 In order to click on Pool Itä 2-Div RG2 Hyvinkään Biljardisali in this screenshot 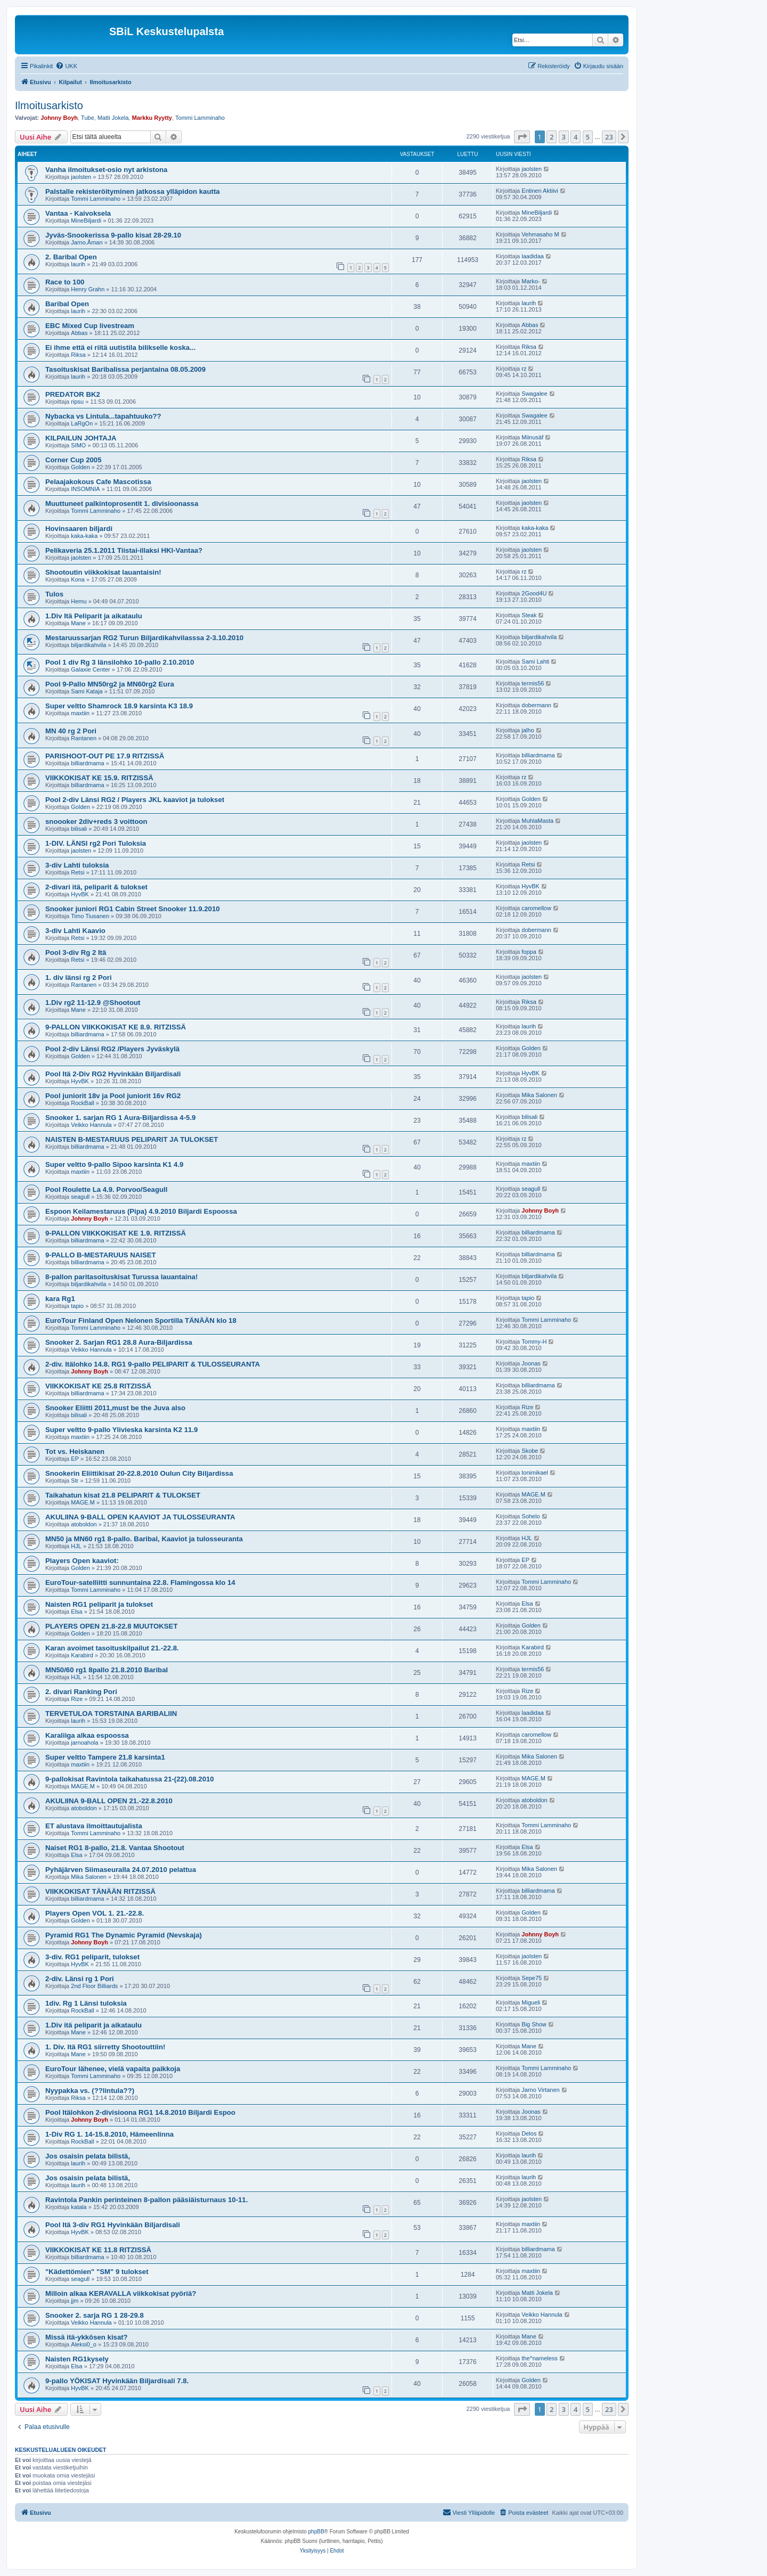, I will do `click(113, 1074)`.